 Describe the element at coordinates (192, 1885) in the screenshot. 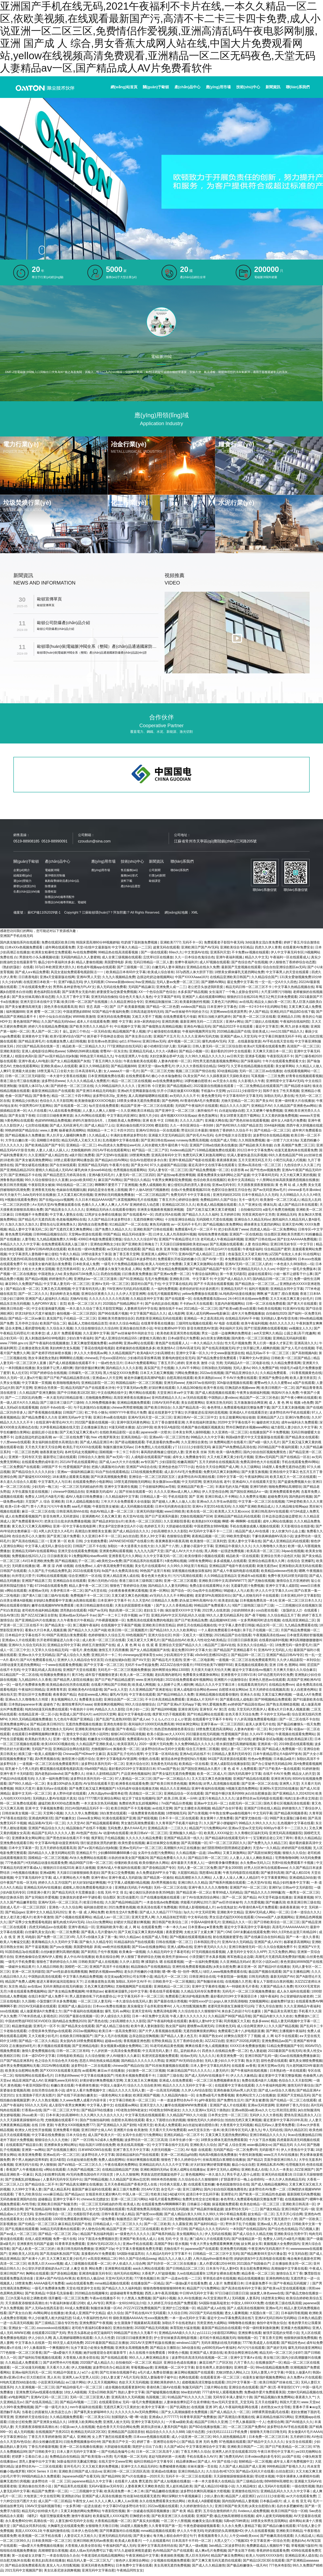

I see `亚洲曰韩久久久精品` at that location.